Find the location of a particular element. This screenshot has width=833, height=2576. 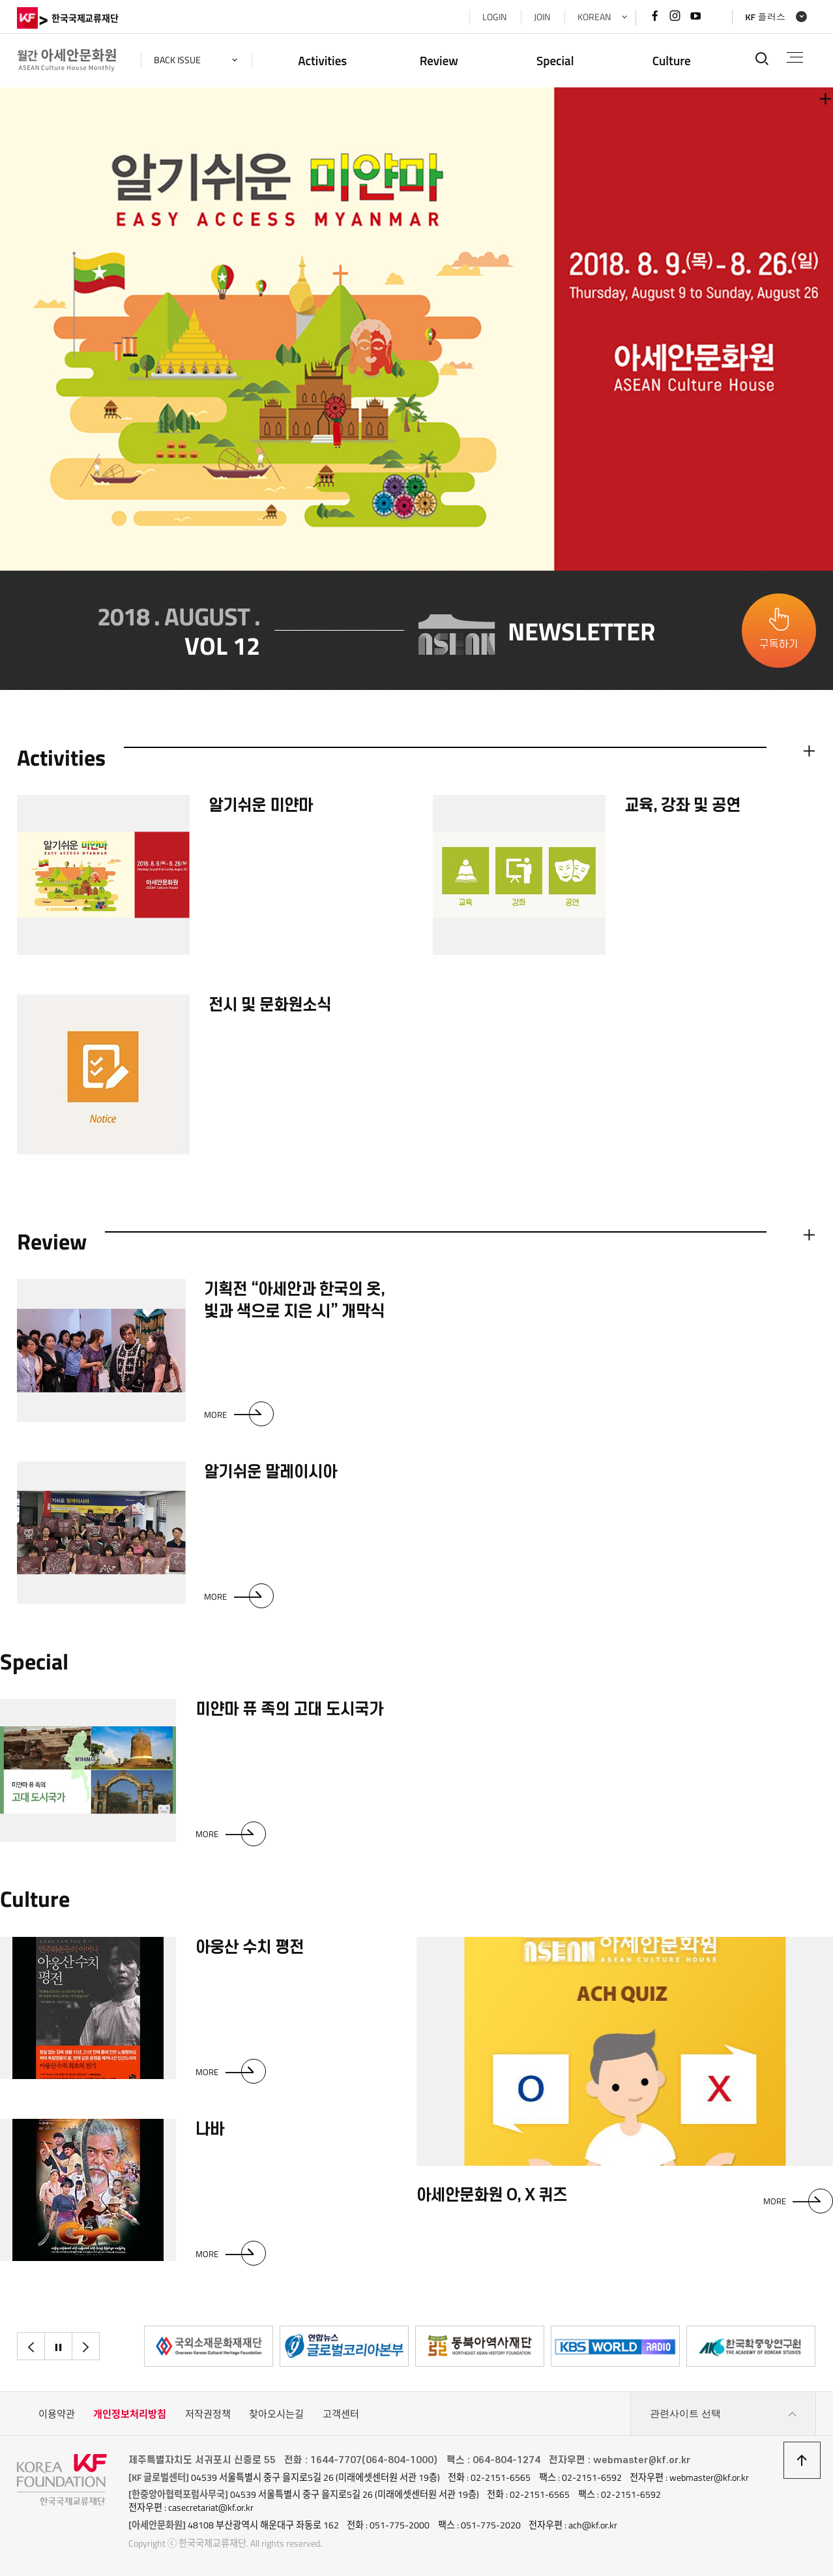

JOIN is located at coordinates (542, 17).